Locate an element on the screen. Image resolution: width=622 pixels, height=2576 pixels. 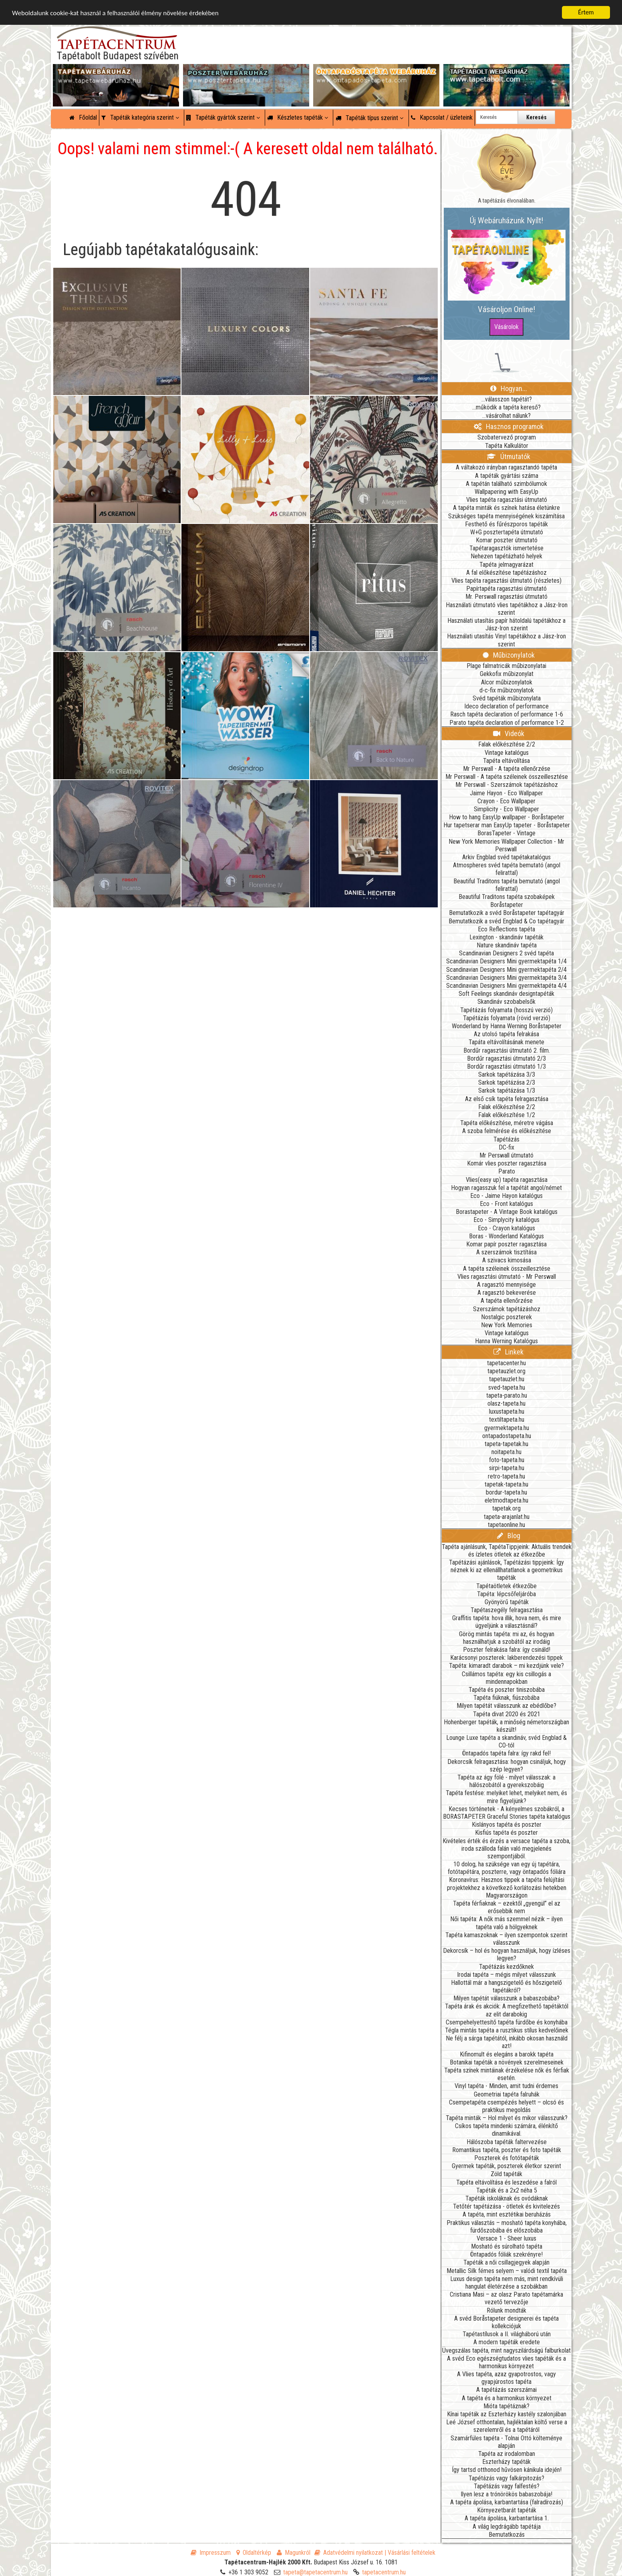
Scandinavian Designers Mini gyermektapéta 4/4 is located at coordinates (506, 985).